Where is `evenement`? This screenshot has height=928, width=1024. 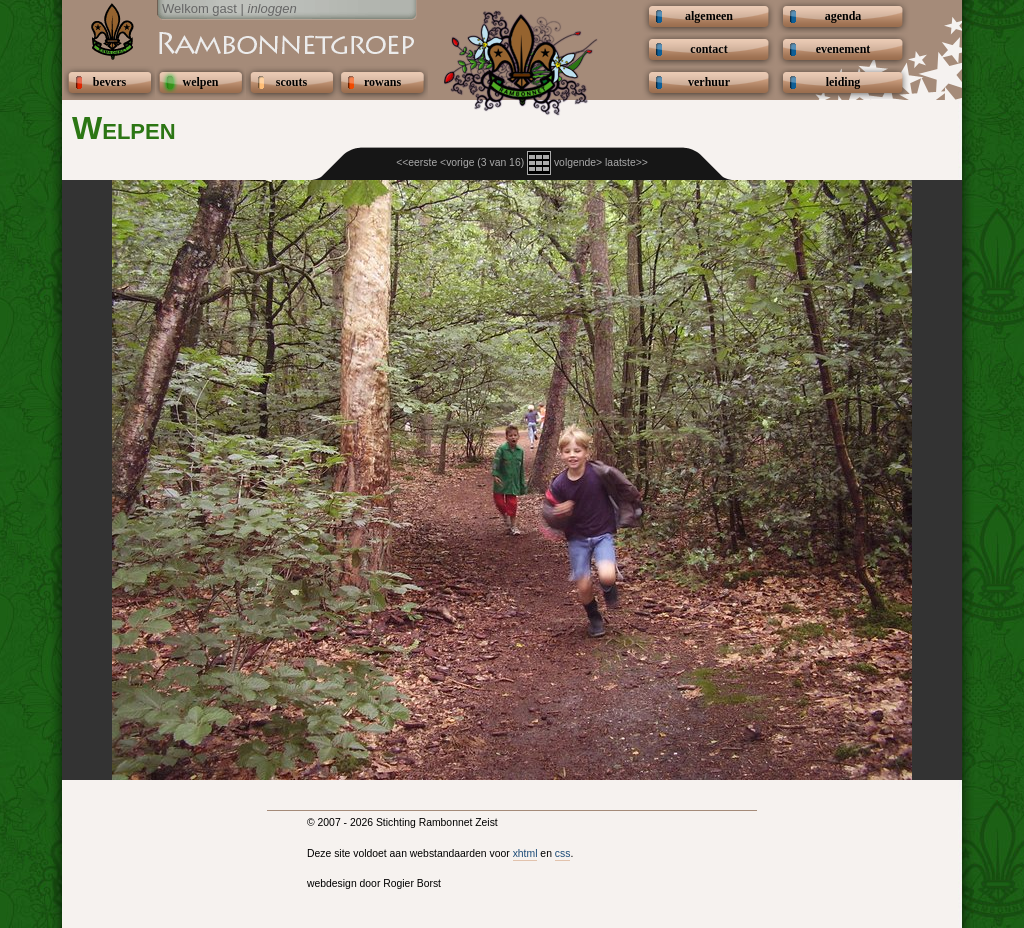
evenement is located at coordinates (843, 49).